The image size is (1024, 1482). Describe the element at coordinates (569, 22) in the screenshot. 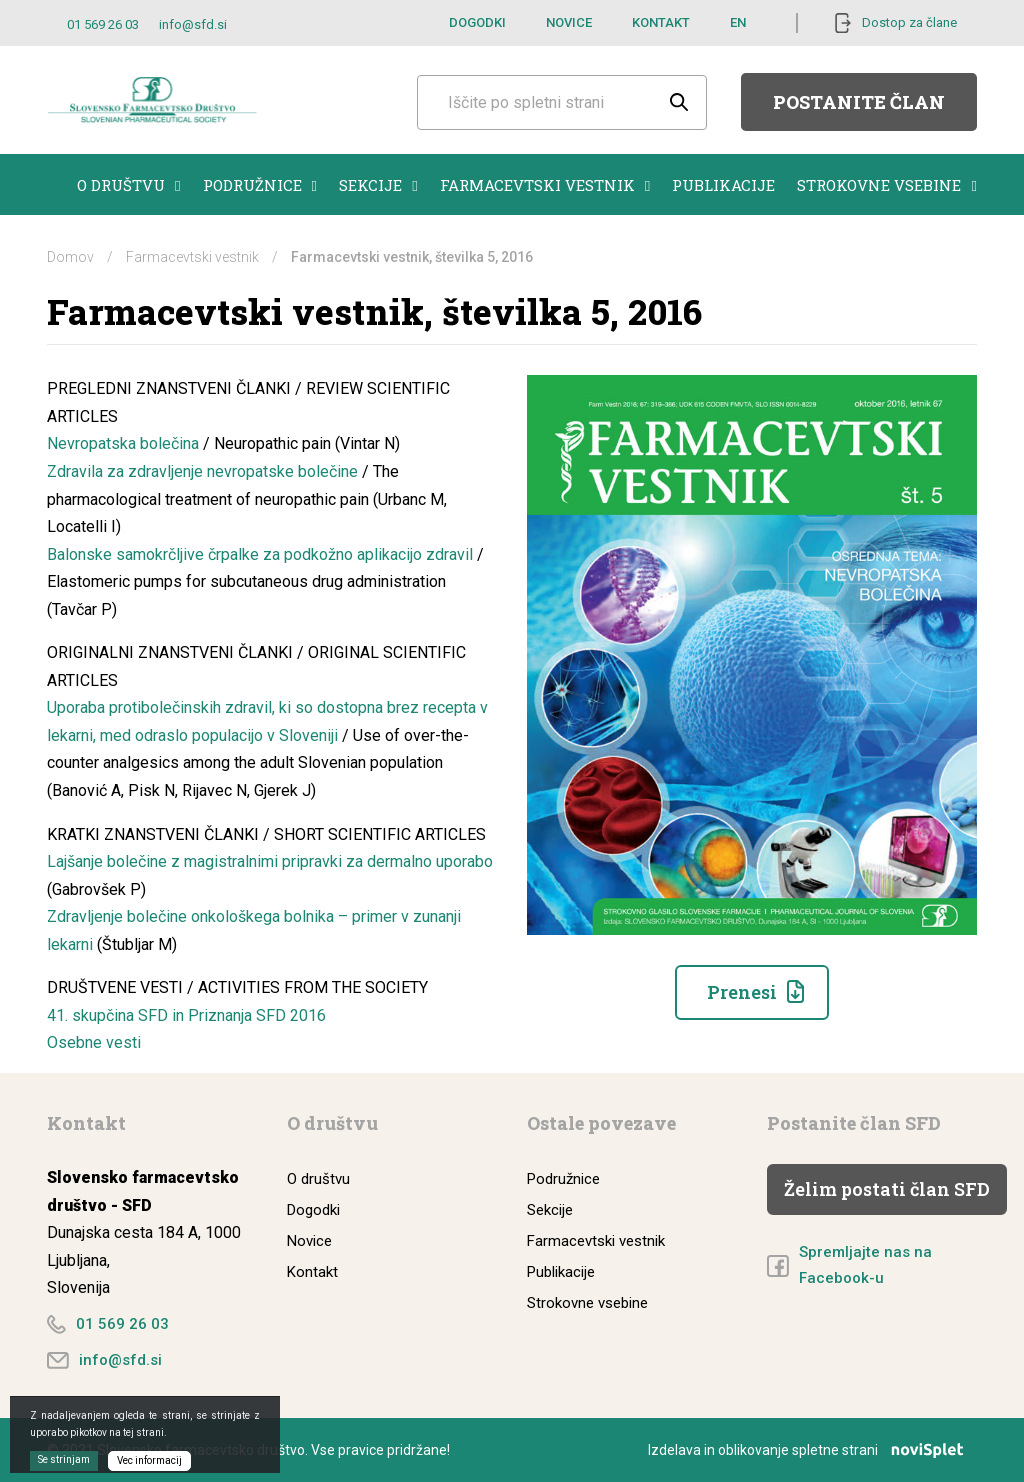

I see `Novice` at that location.